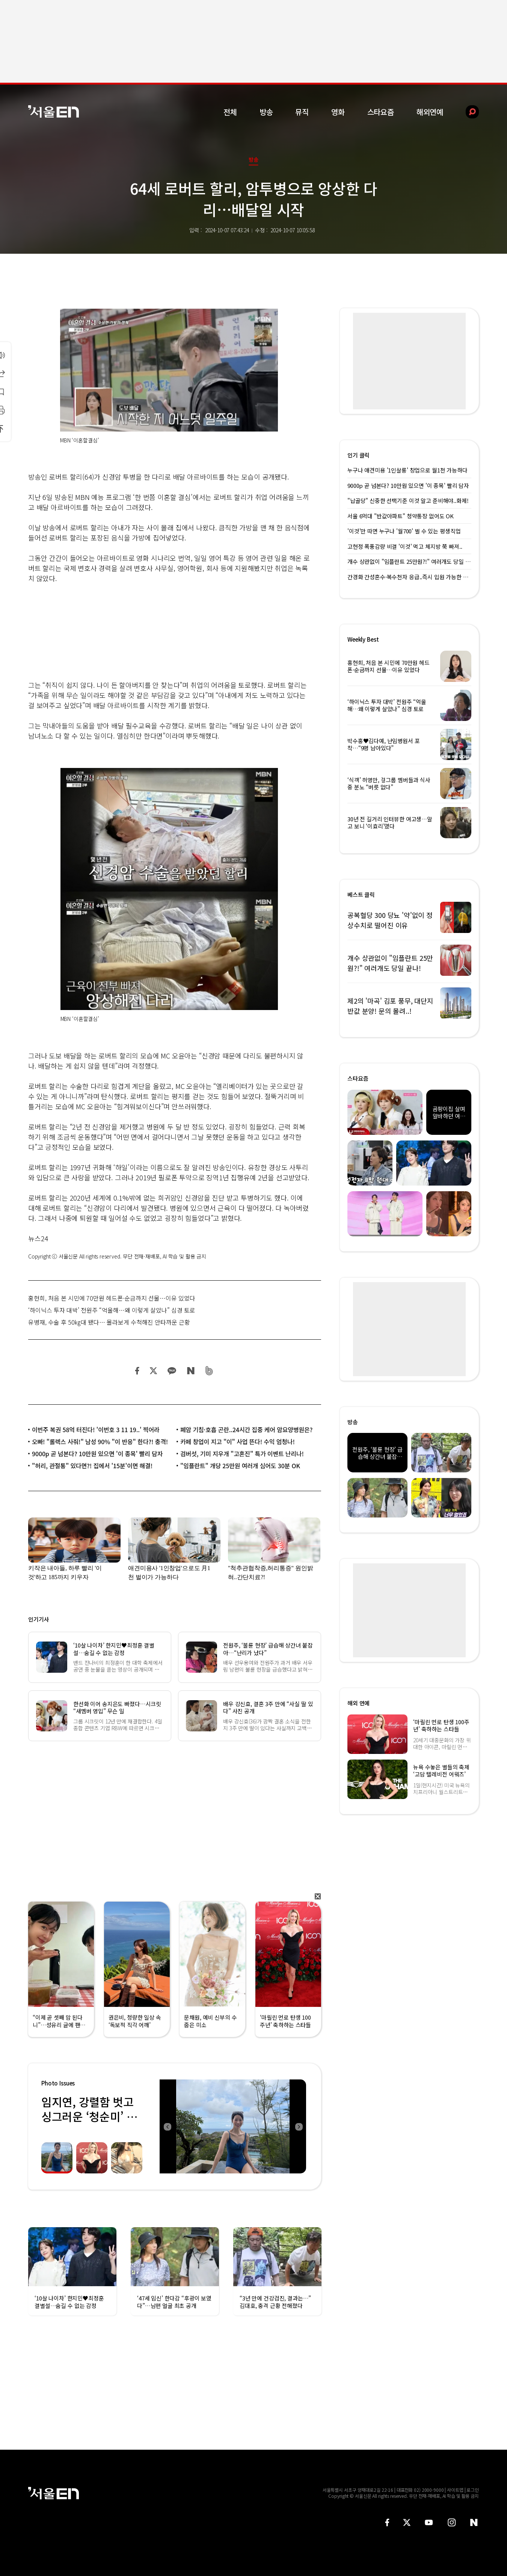 The image size is (507, 2576). Describe the element at coordinates (358, 1703) in the screenshot. I see `해외 연예` at that location.